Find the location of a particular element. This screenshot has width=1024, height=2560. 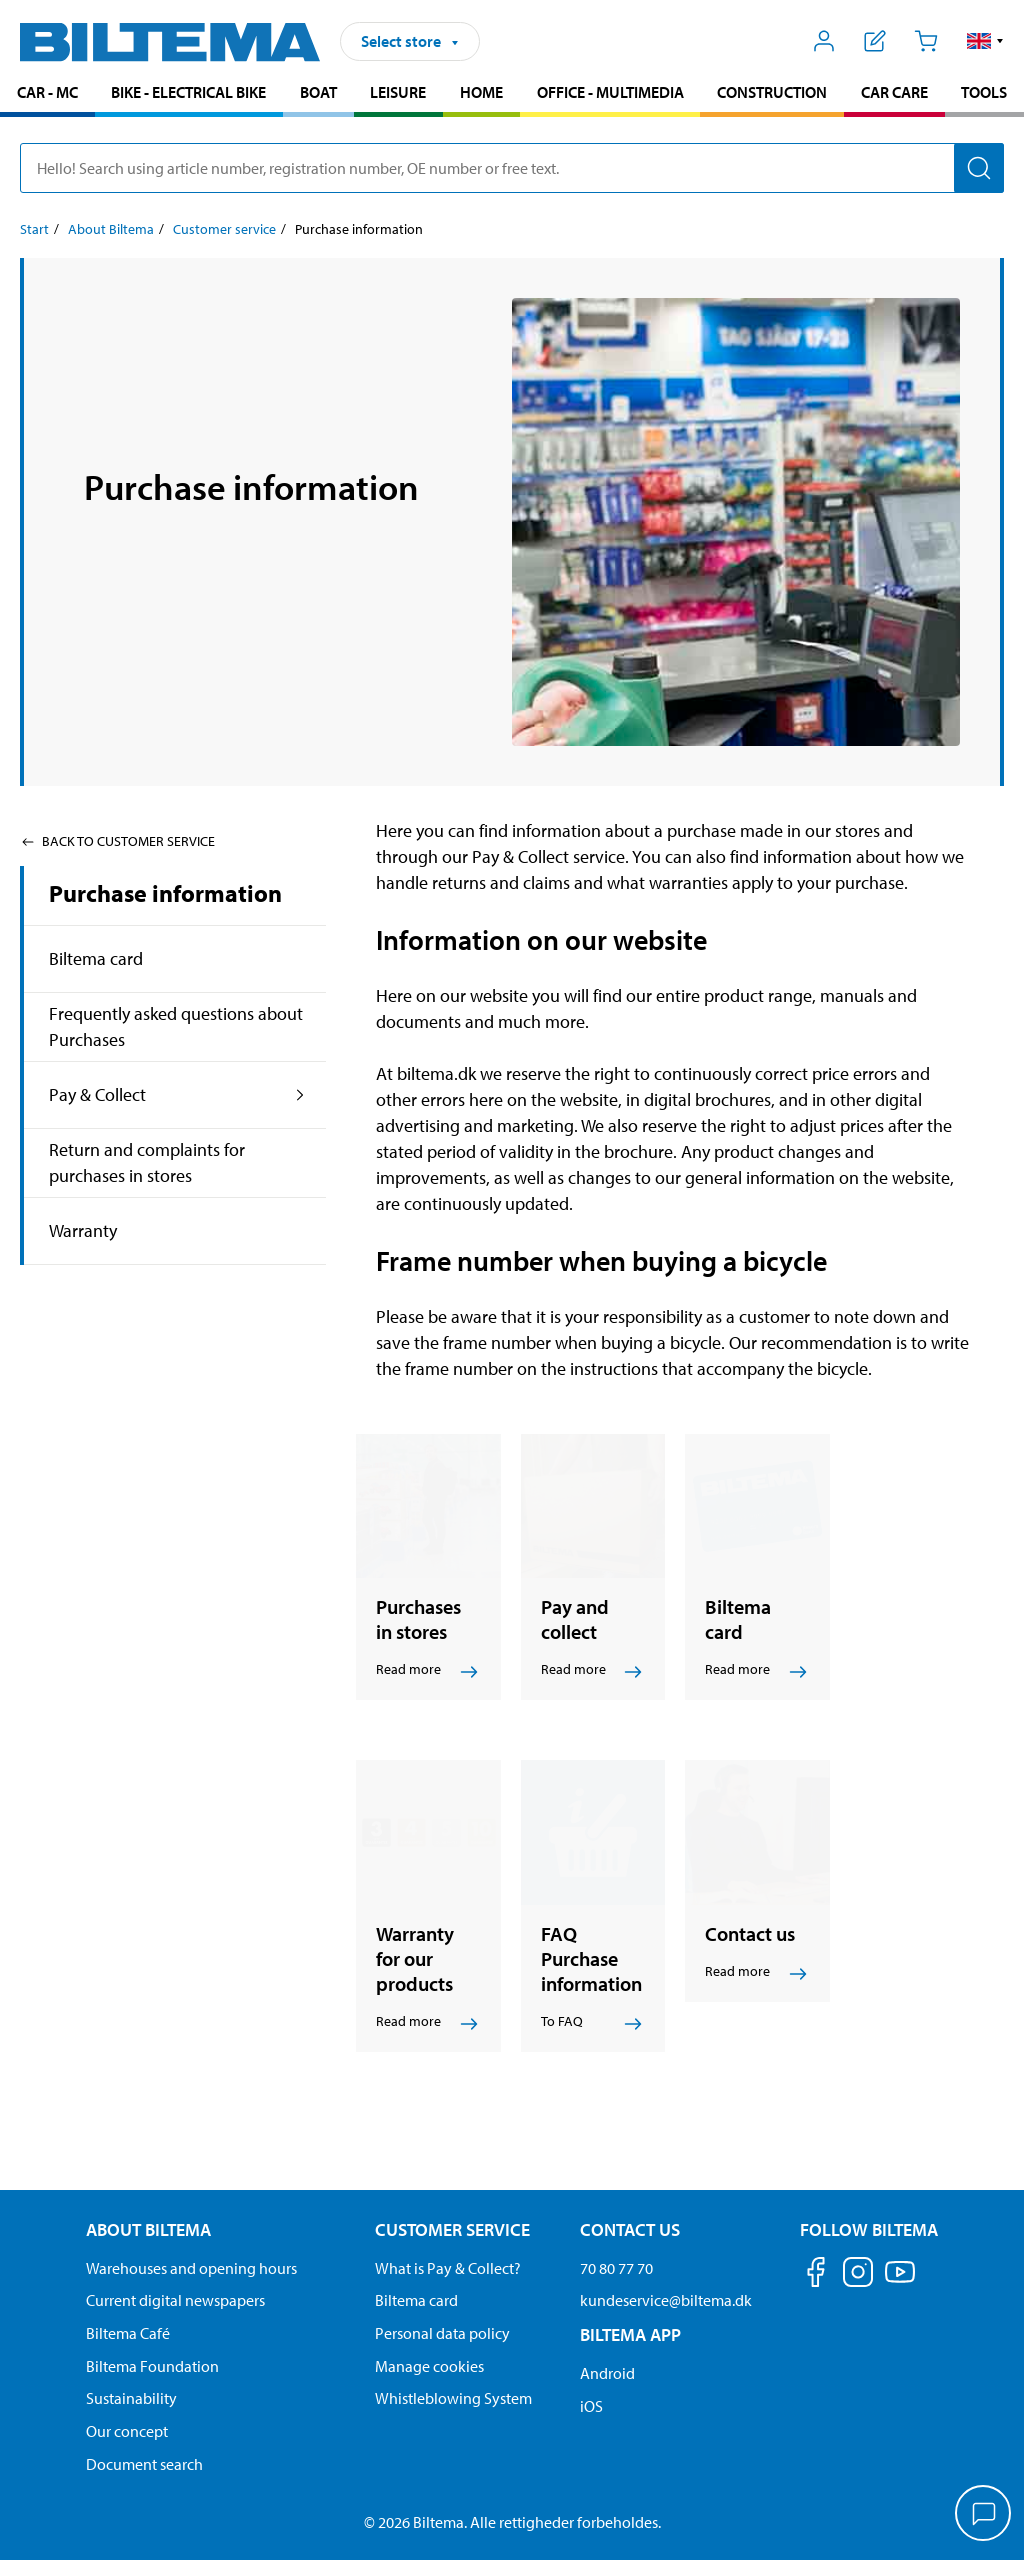

Warranty [Go toproduct area:Warranty] is located at coordinates (83, 1230).